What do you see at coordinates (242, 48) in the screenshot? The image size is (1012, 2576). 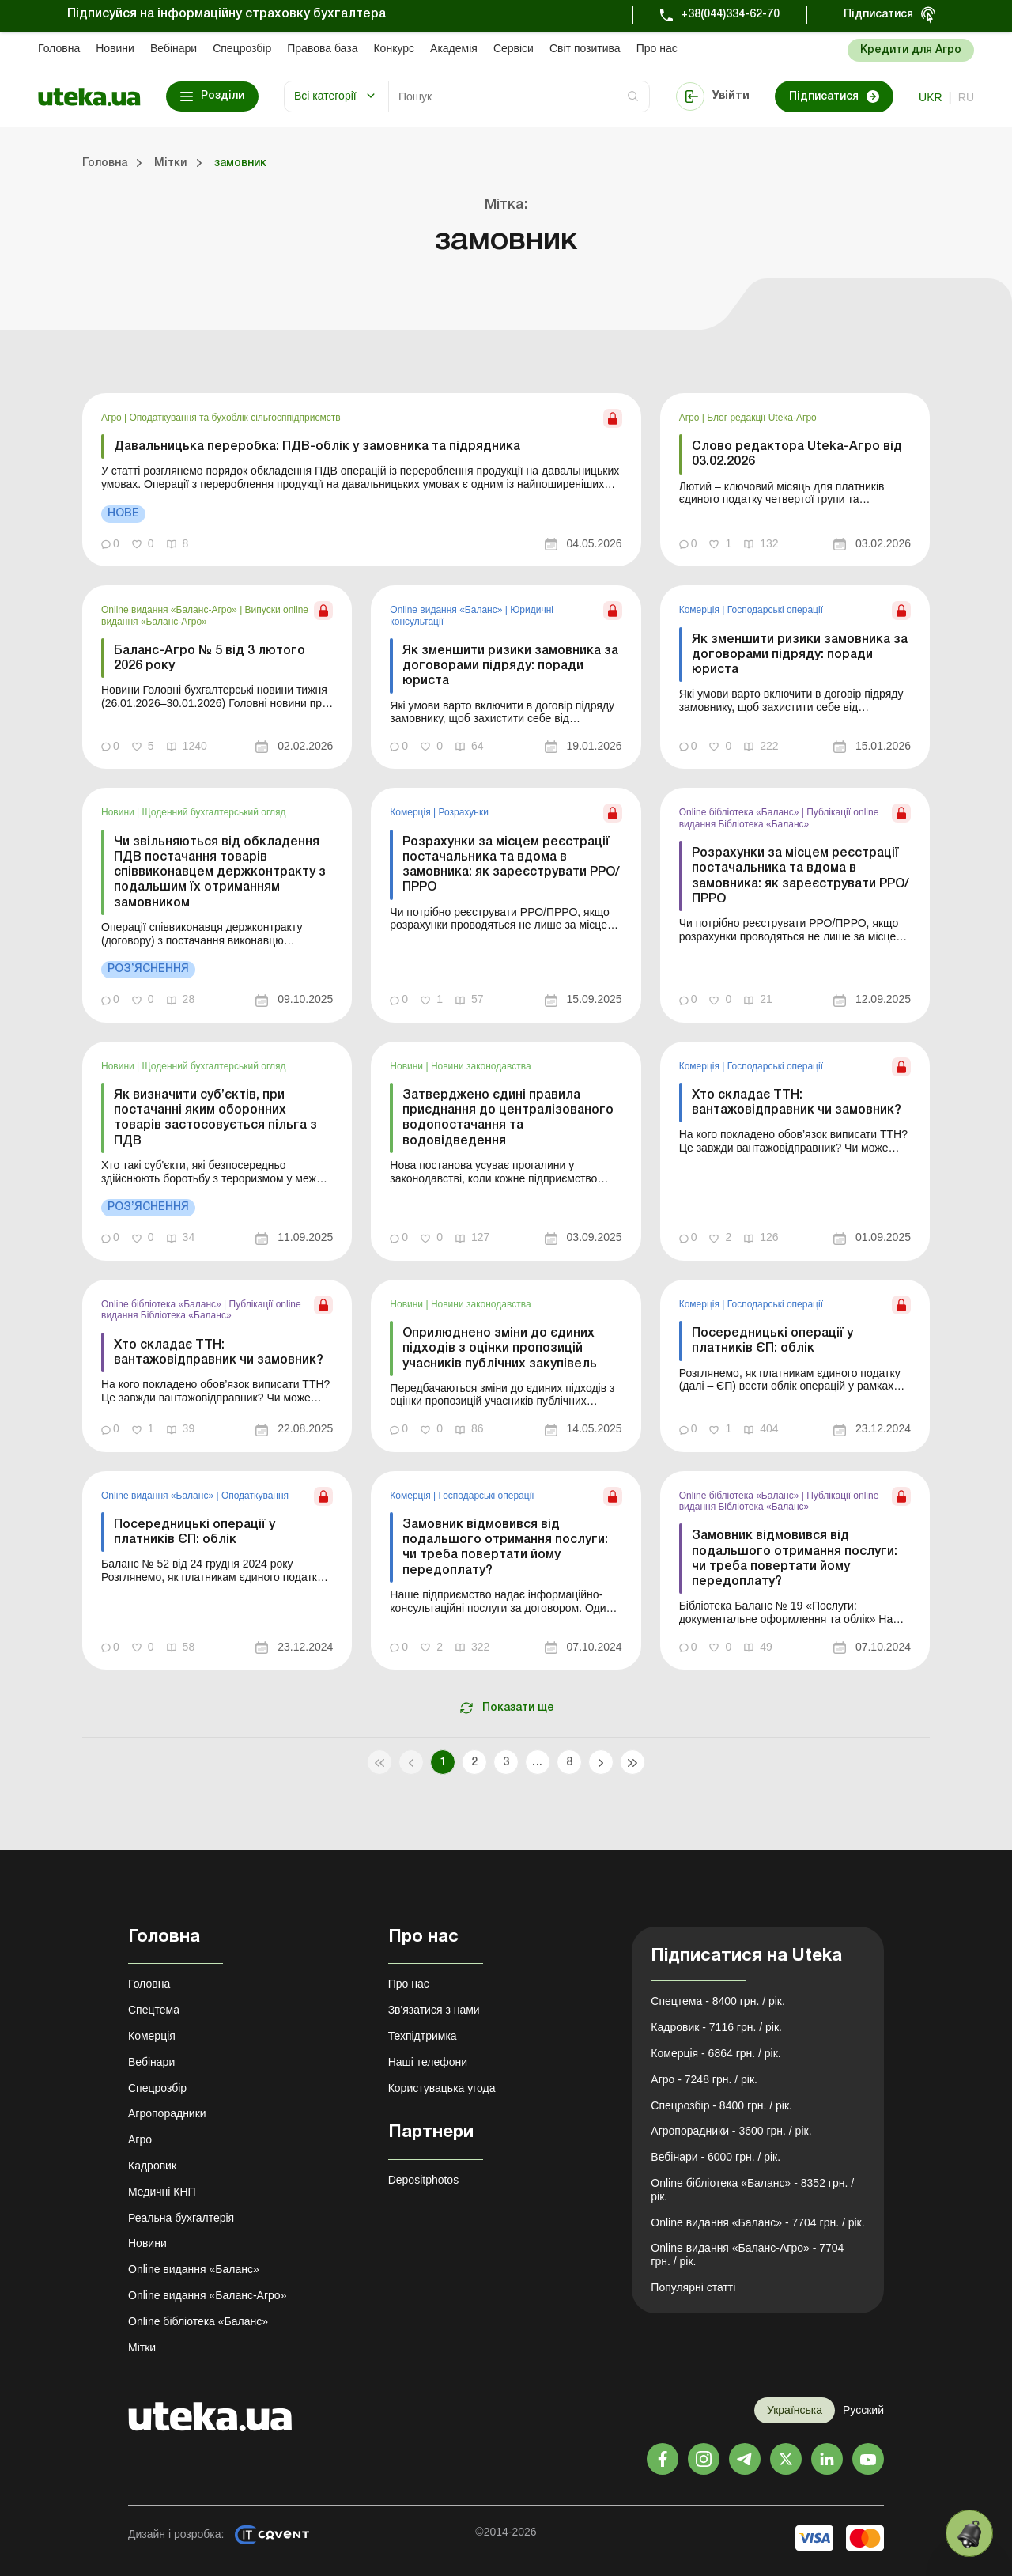 I see `Спецрозбір` at bounding box center [242, 48].